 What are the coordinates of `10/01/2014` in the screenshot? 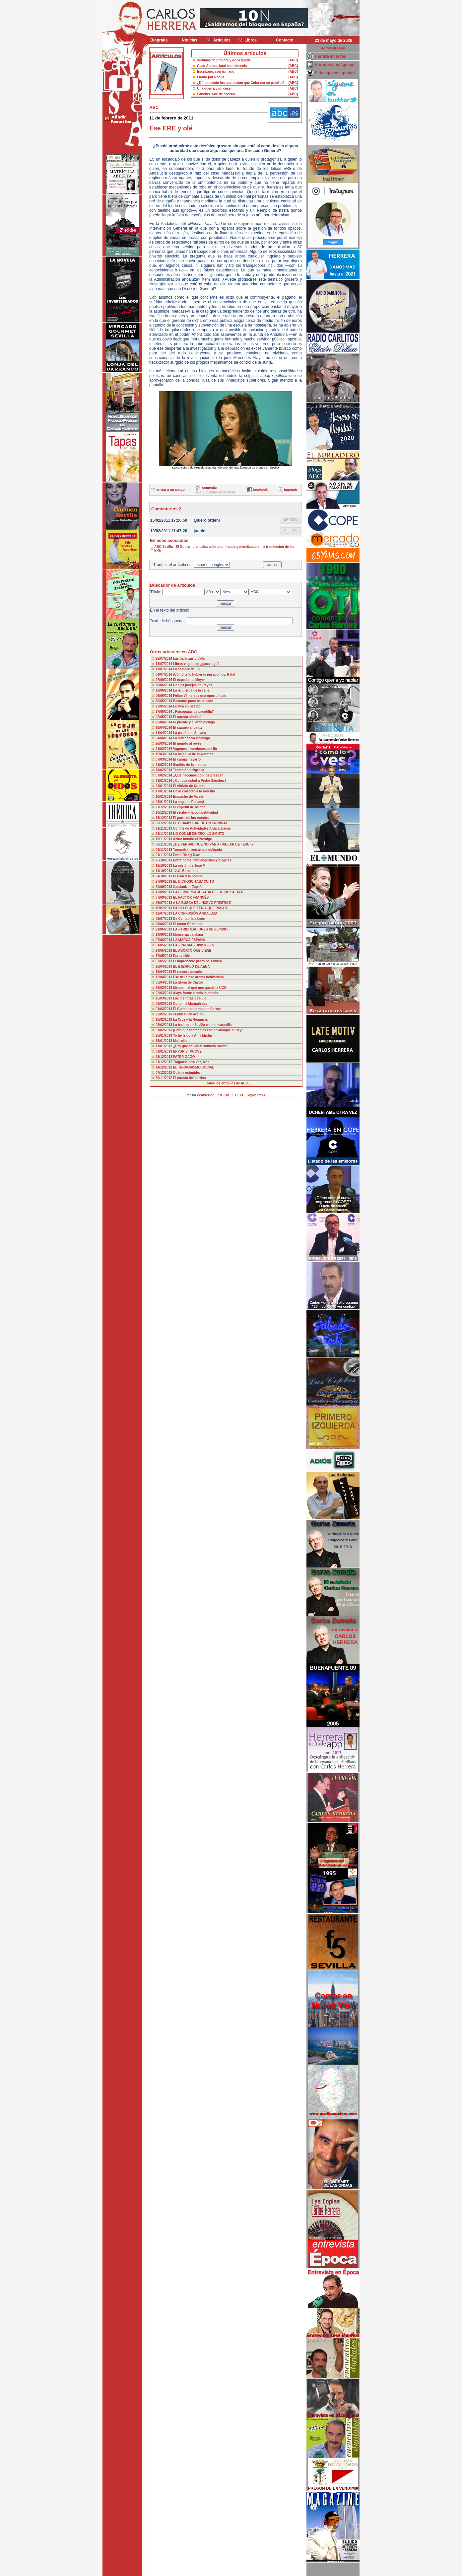 It's located at (164, 796).